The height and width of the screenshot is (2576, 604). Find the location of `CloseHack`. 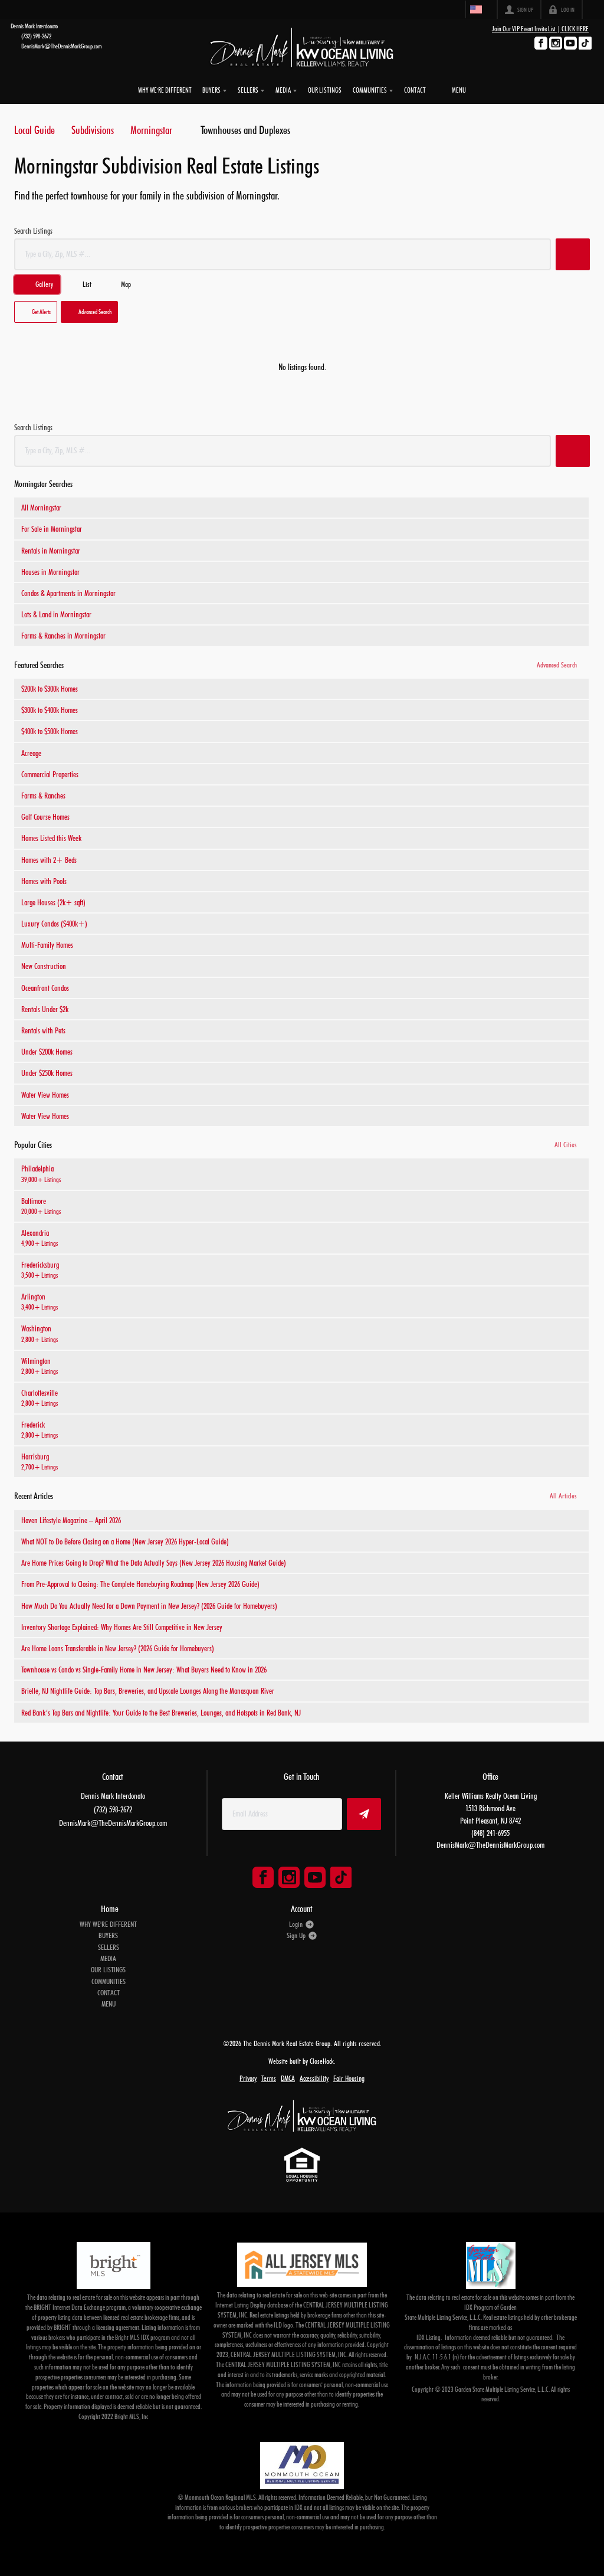

CloseHack is located at coordinates (322, 2057).